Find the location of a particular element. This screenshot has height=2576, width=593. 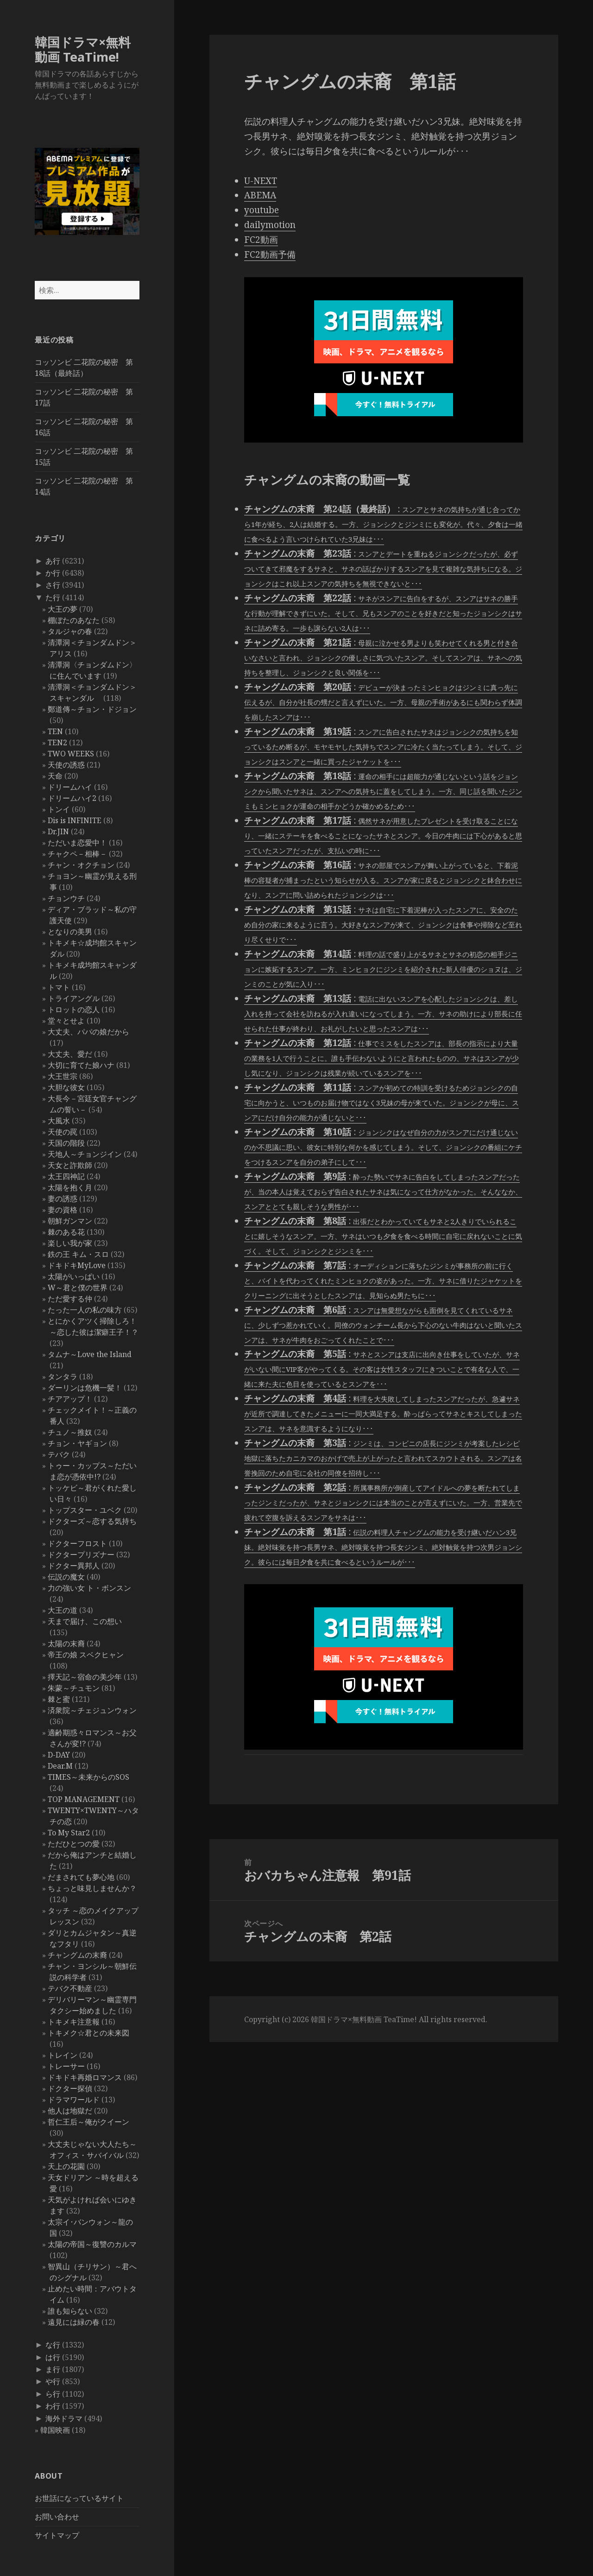

D-DAY is located at coordinates (59, 1755).